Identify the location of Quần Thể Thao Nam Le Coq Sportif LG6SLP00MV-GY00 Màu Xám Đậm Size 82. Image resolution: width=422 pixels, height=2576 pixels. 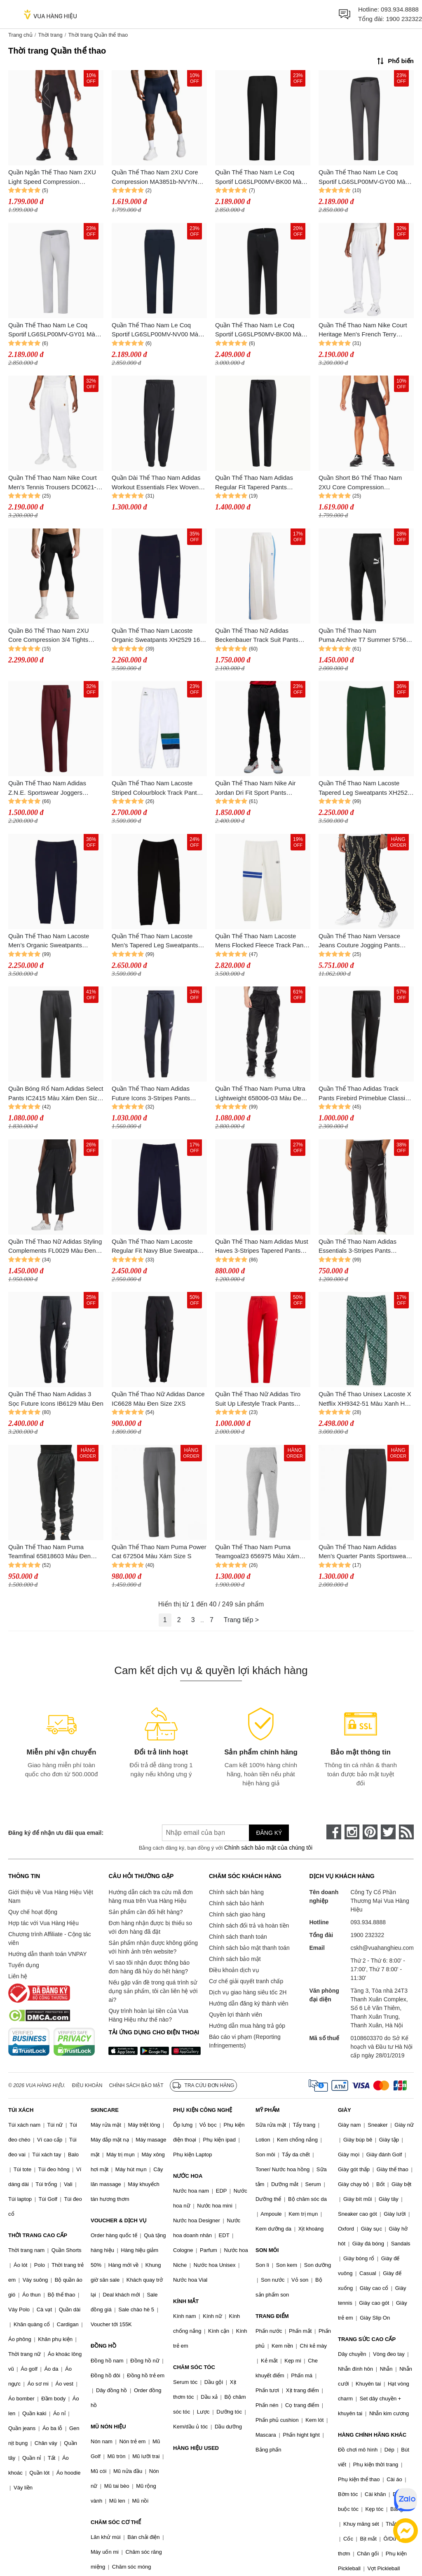
(364, 177).